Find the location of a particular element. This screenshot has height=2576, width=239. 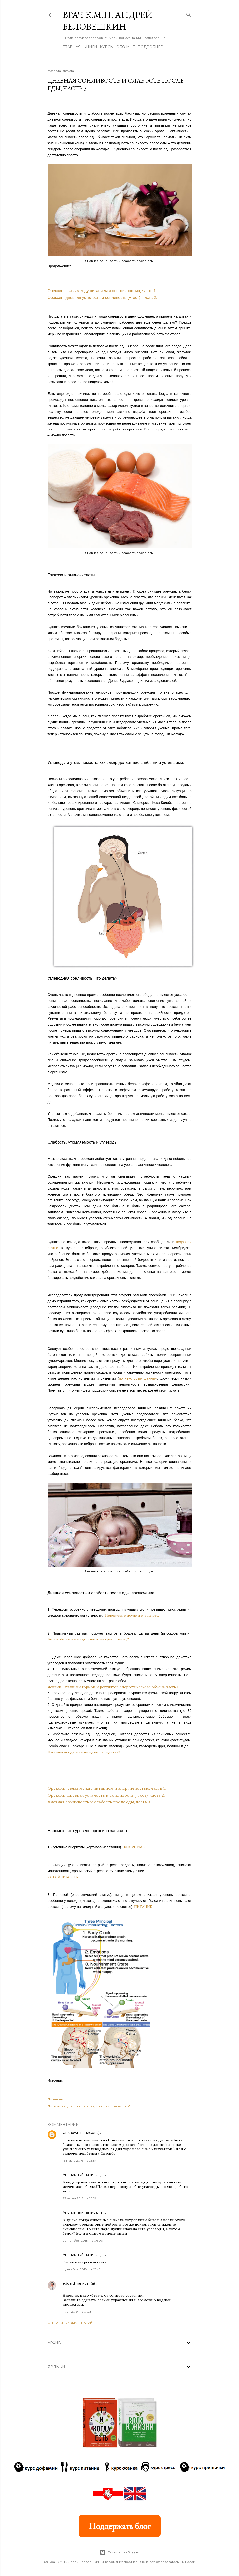

Лептин - главный гормон и регулятор энергетического обмена, часть 1. is located at coordinates (113, 1687).